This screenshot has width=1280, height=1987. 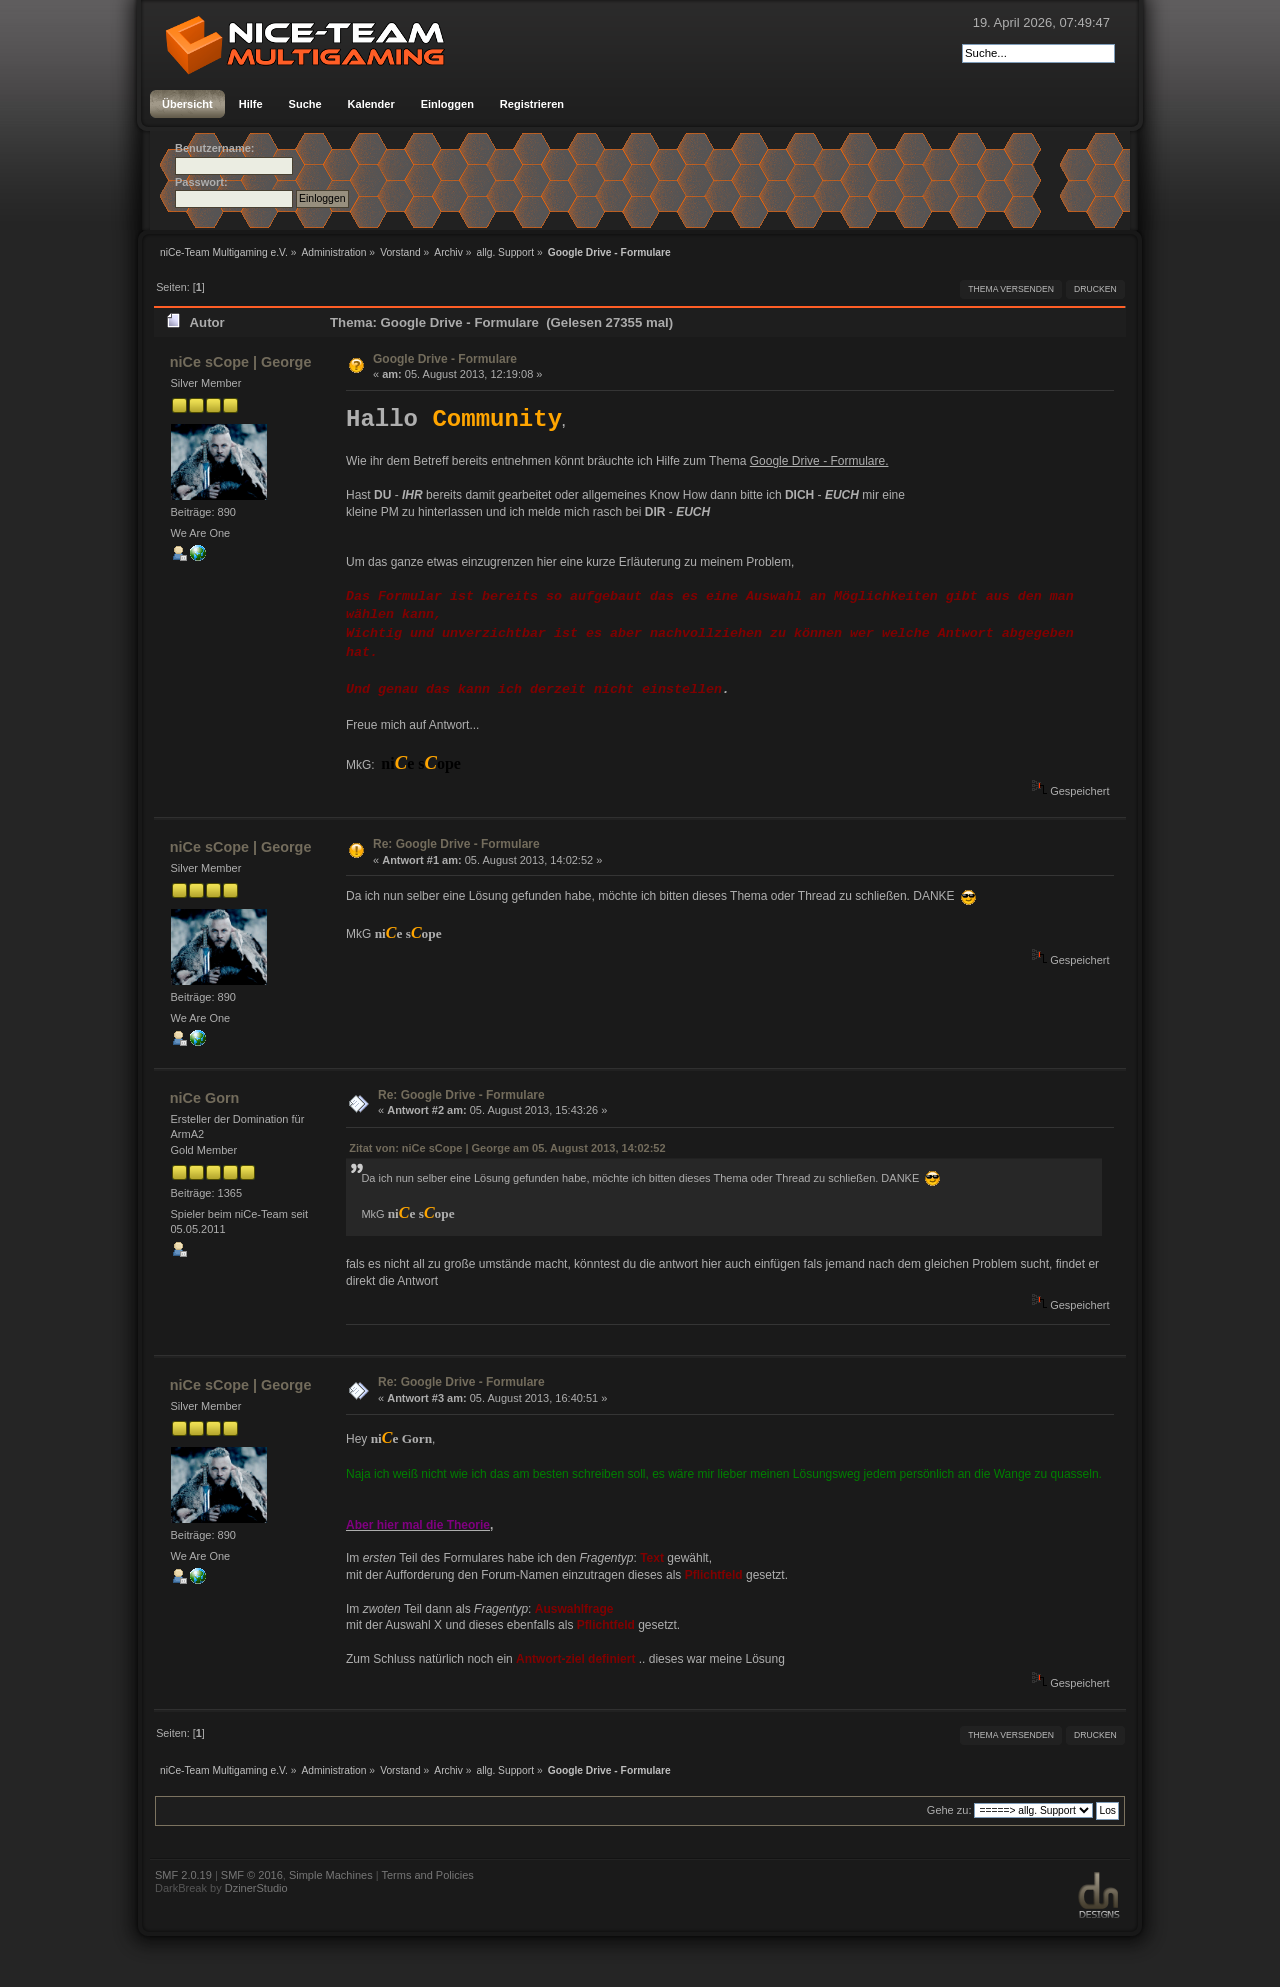 What do you see at coordinates (183, 1875) in the screenshot?
I see `SMF 2.0.19` at bounding box center [183, 1875].